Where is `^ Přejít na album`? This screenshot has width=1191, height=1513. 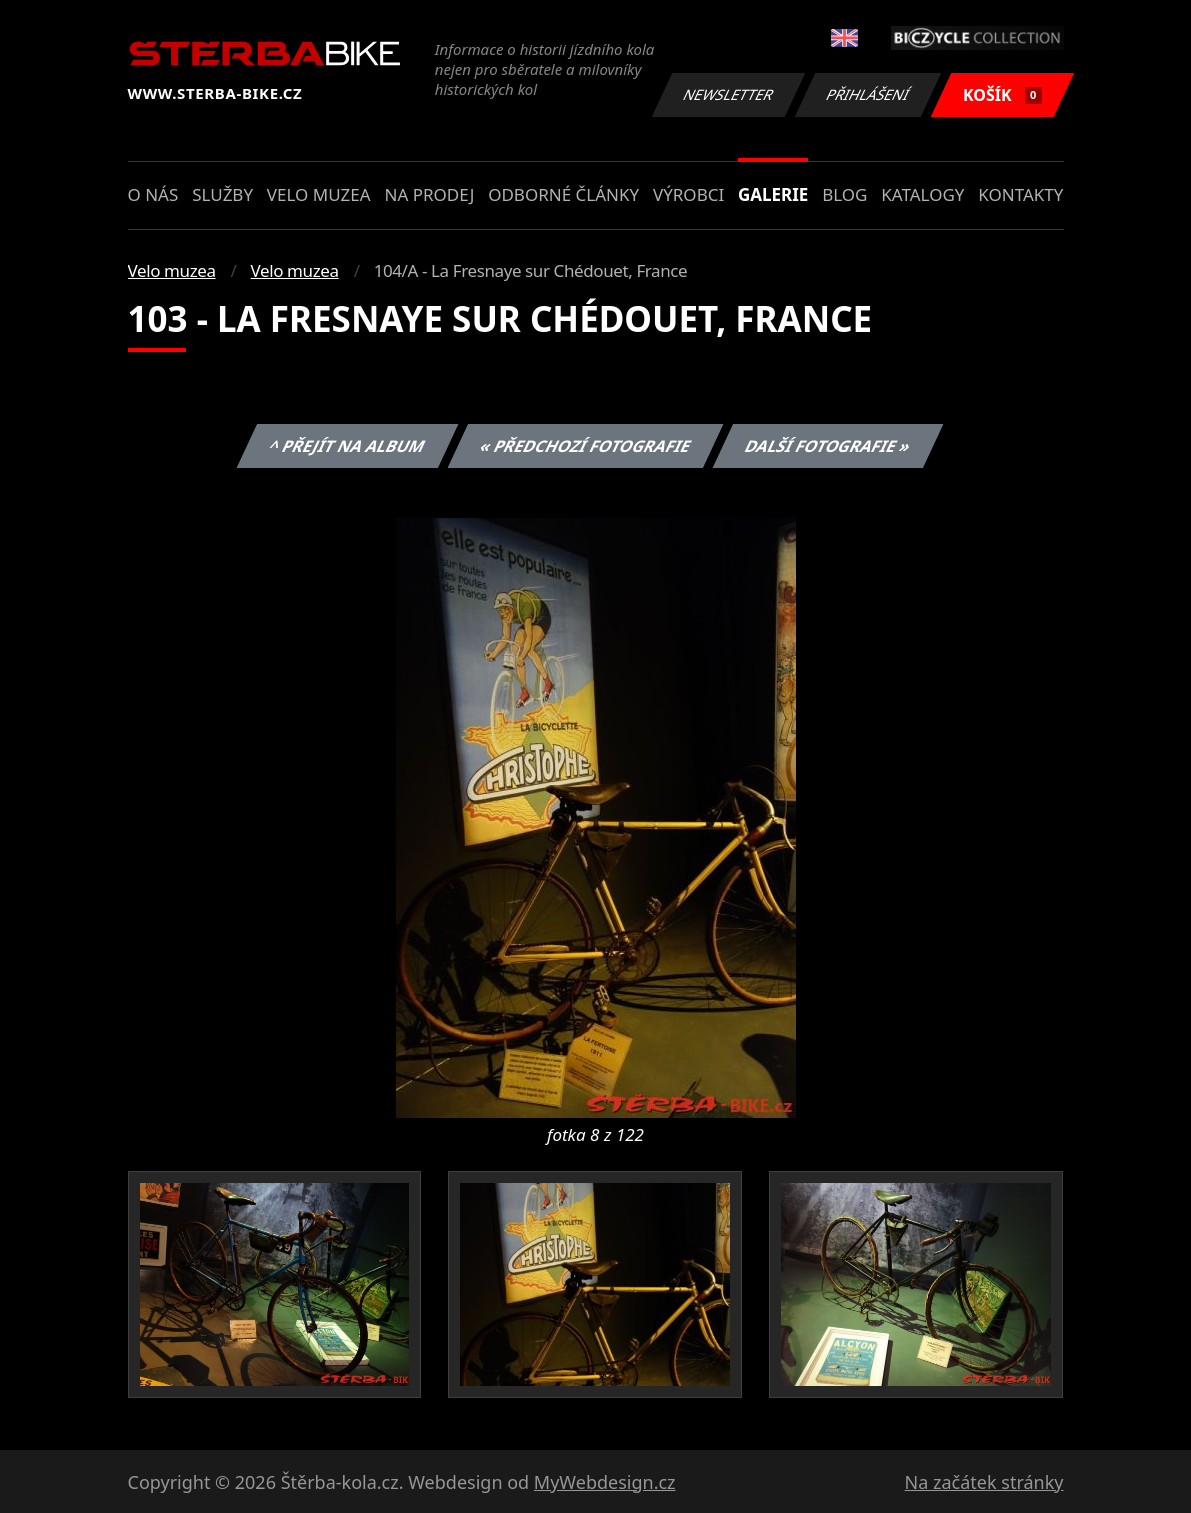 ^ Přejít na album is located at coordinates (347, 446).